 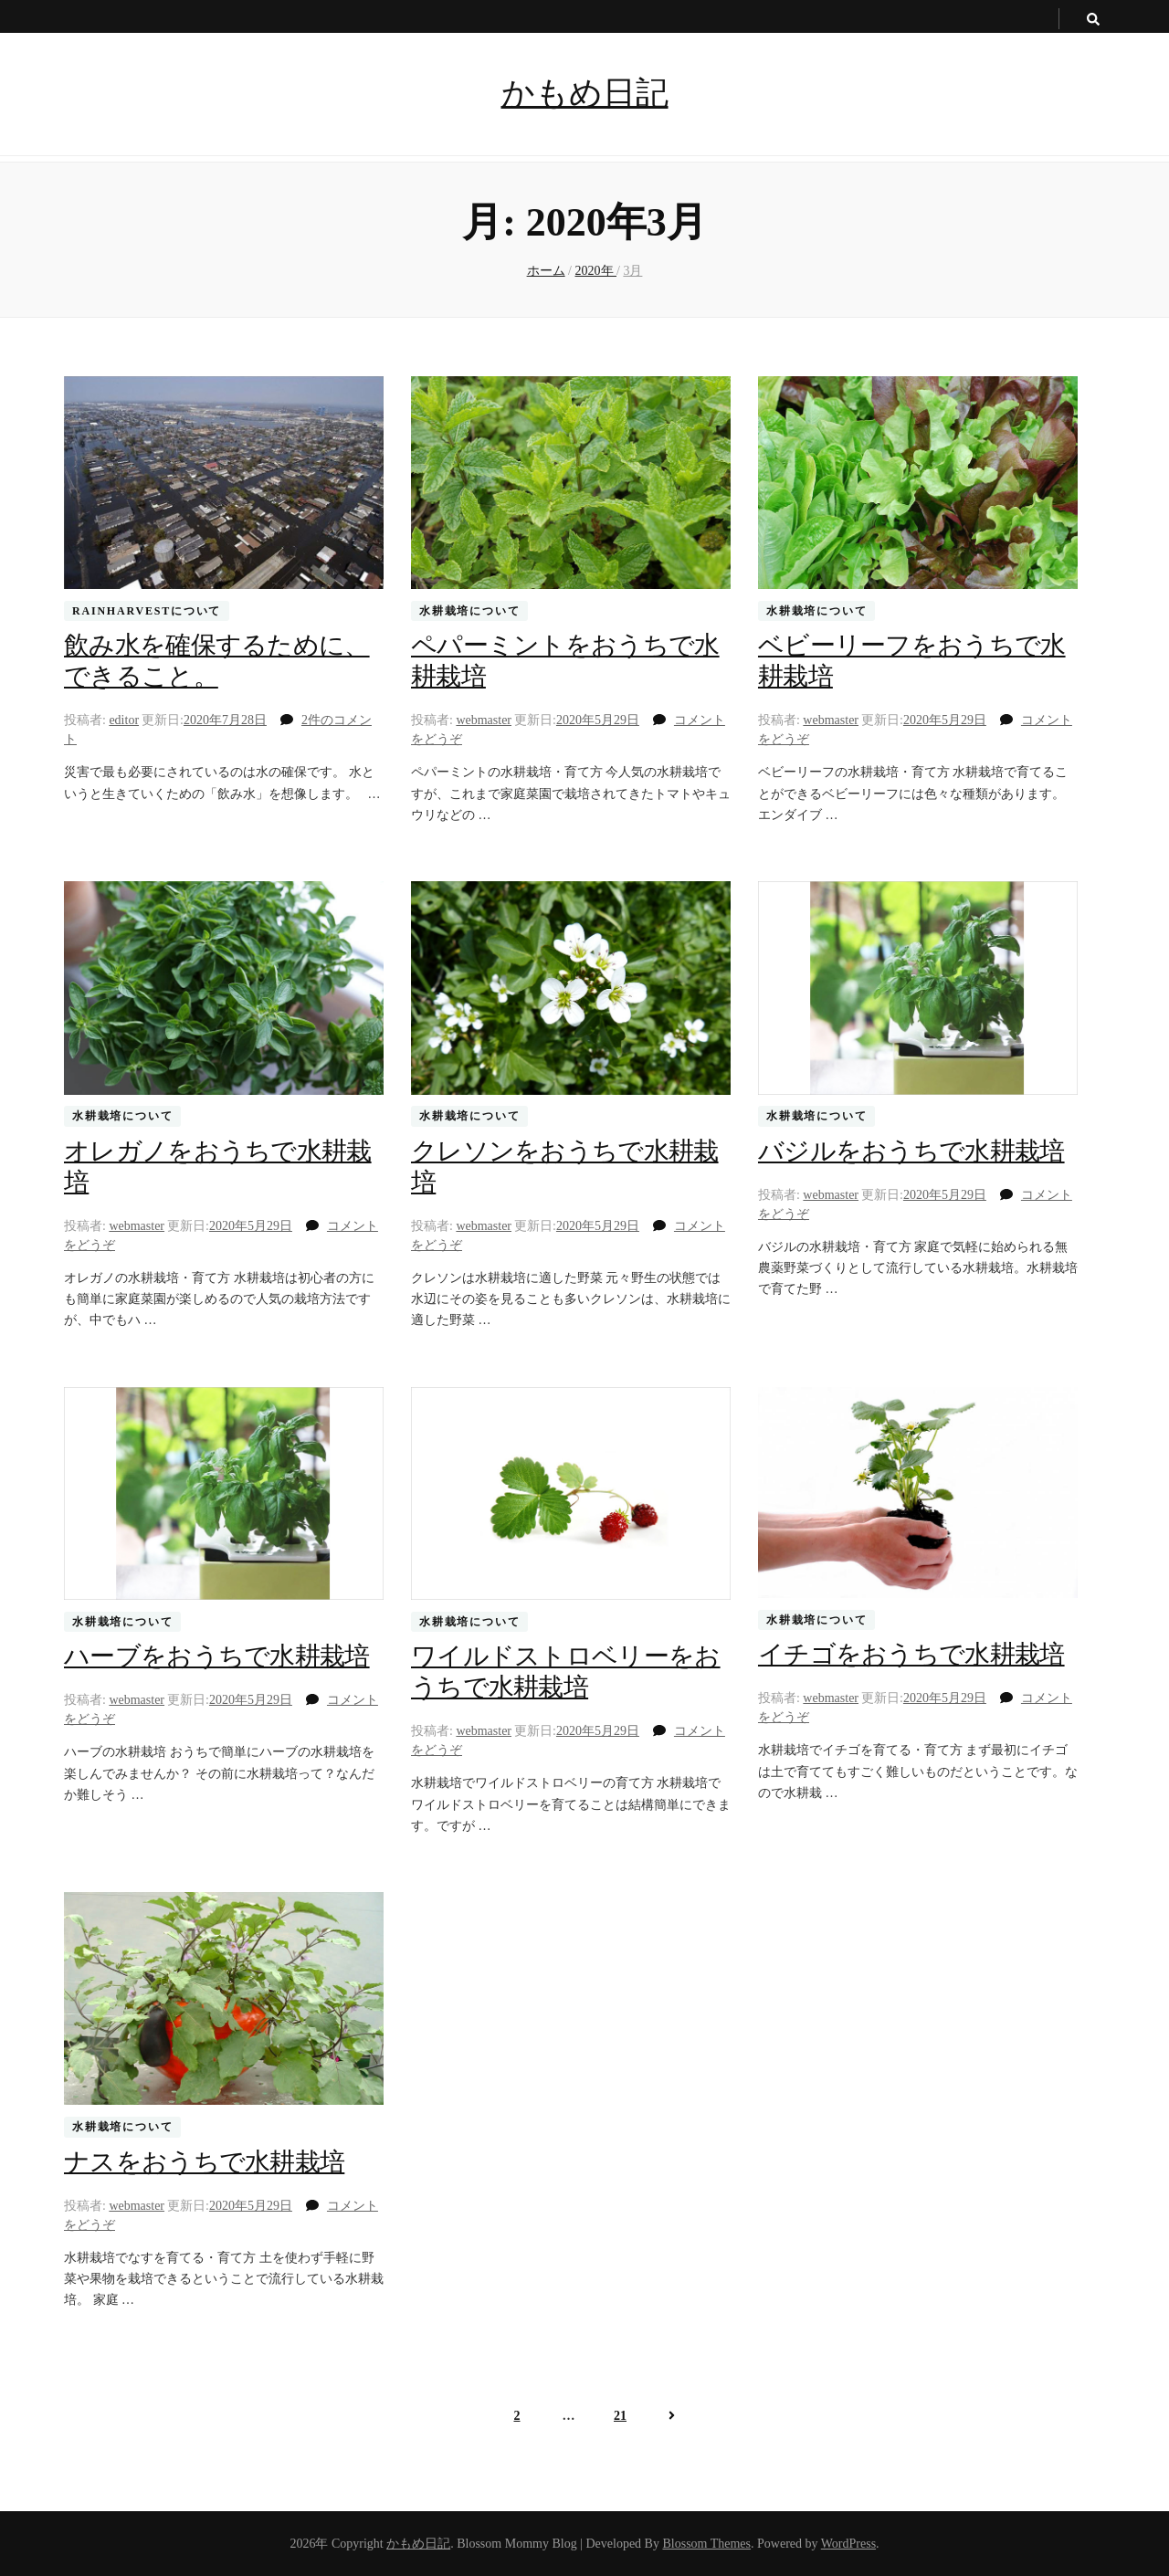 I want to click on 21, so click(x=620, y=2415).